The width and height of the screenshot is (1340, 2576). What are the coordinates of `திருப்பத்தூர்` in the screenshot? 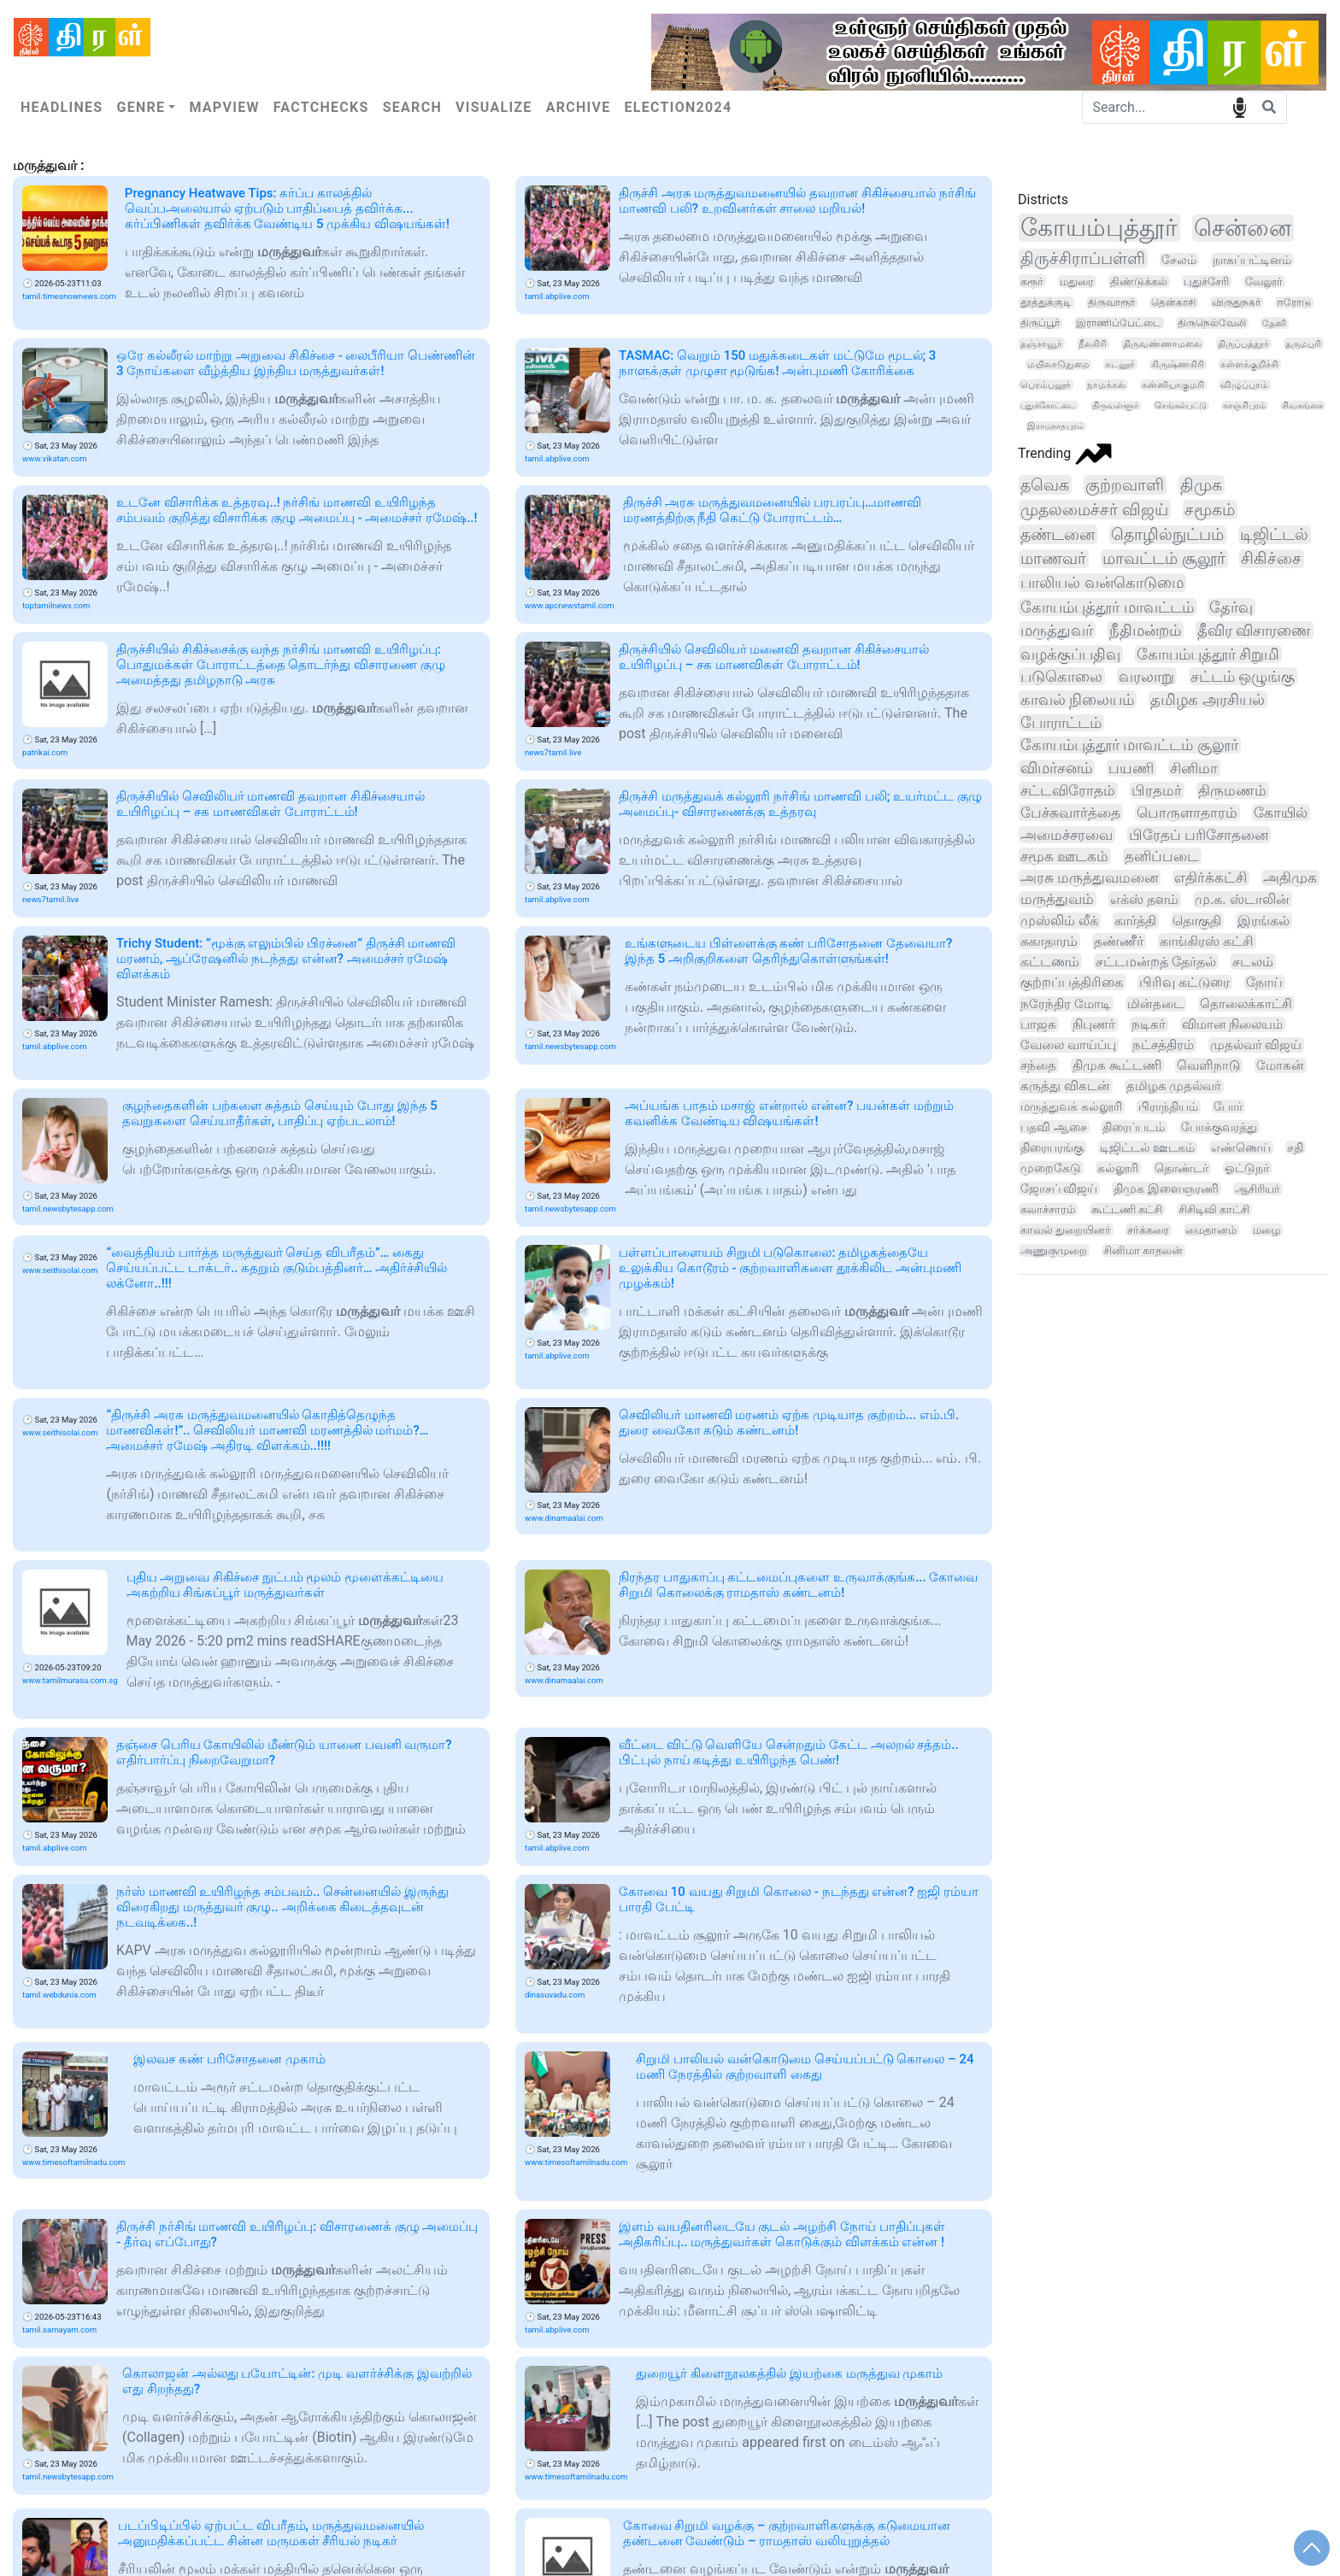 It's located at (1243, 343).